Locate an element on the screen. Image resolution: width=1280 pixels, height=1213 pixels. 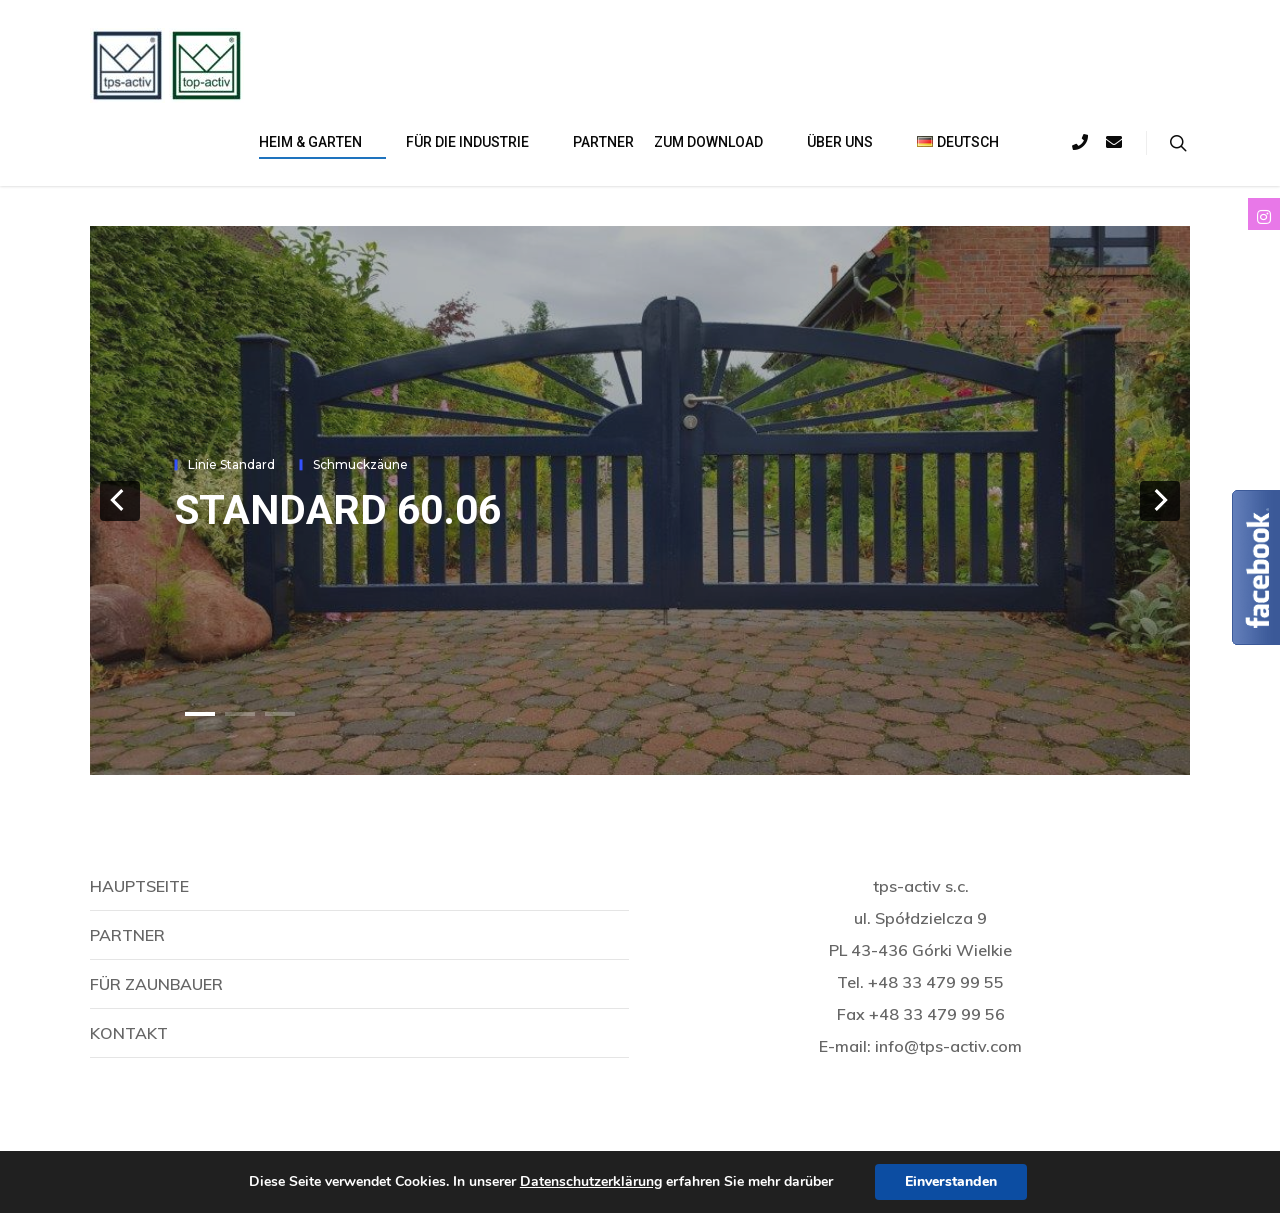
Zum download is located at coordinates (716, 143).